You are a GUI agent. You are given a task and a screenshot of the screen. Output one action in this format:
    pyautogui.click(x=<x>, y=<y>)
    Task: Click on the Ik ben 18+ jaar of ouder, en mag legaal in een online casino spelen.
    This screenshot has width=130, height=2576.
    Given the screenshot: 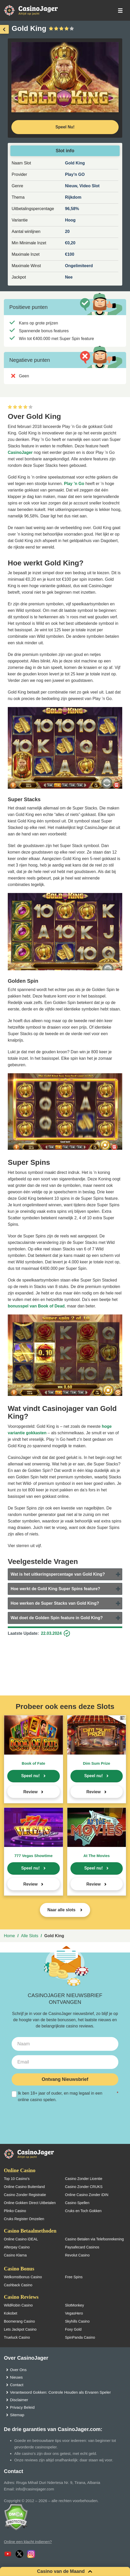 What is the action you would take?
    pyautogui.click(x=65, y=2096)
    